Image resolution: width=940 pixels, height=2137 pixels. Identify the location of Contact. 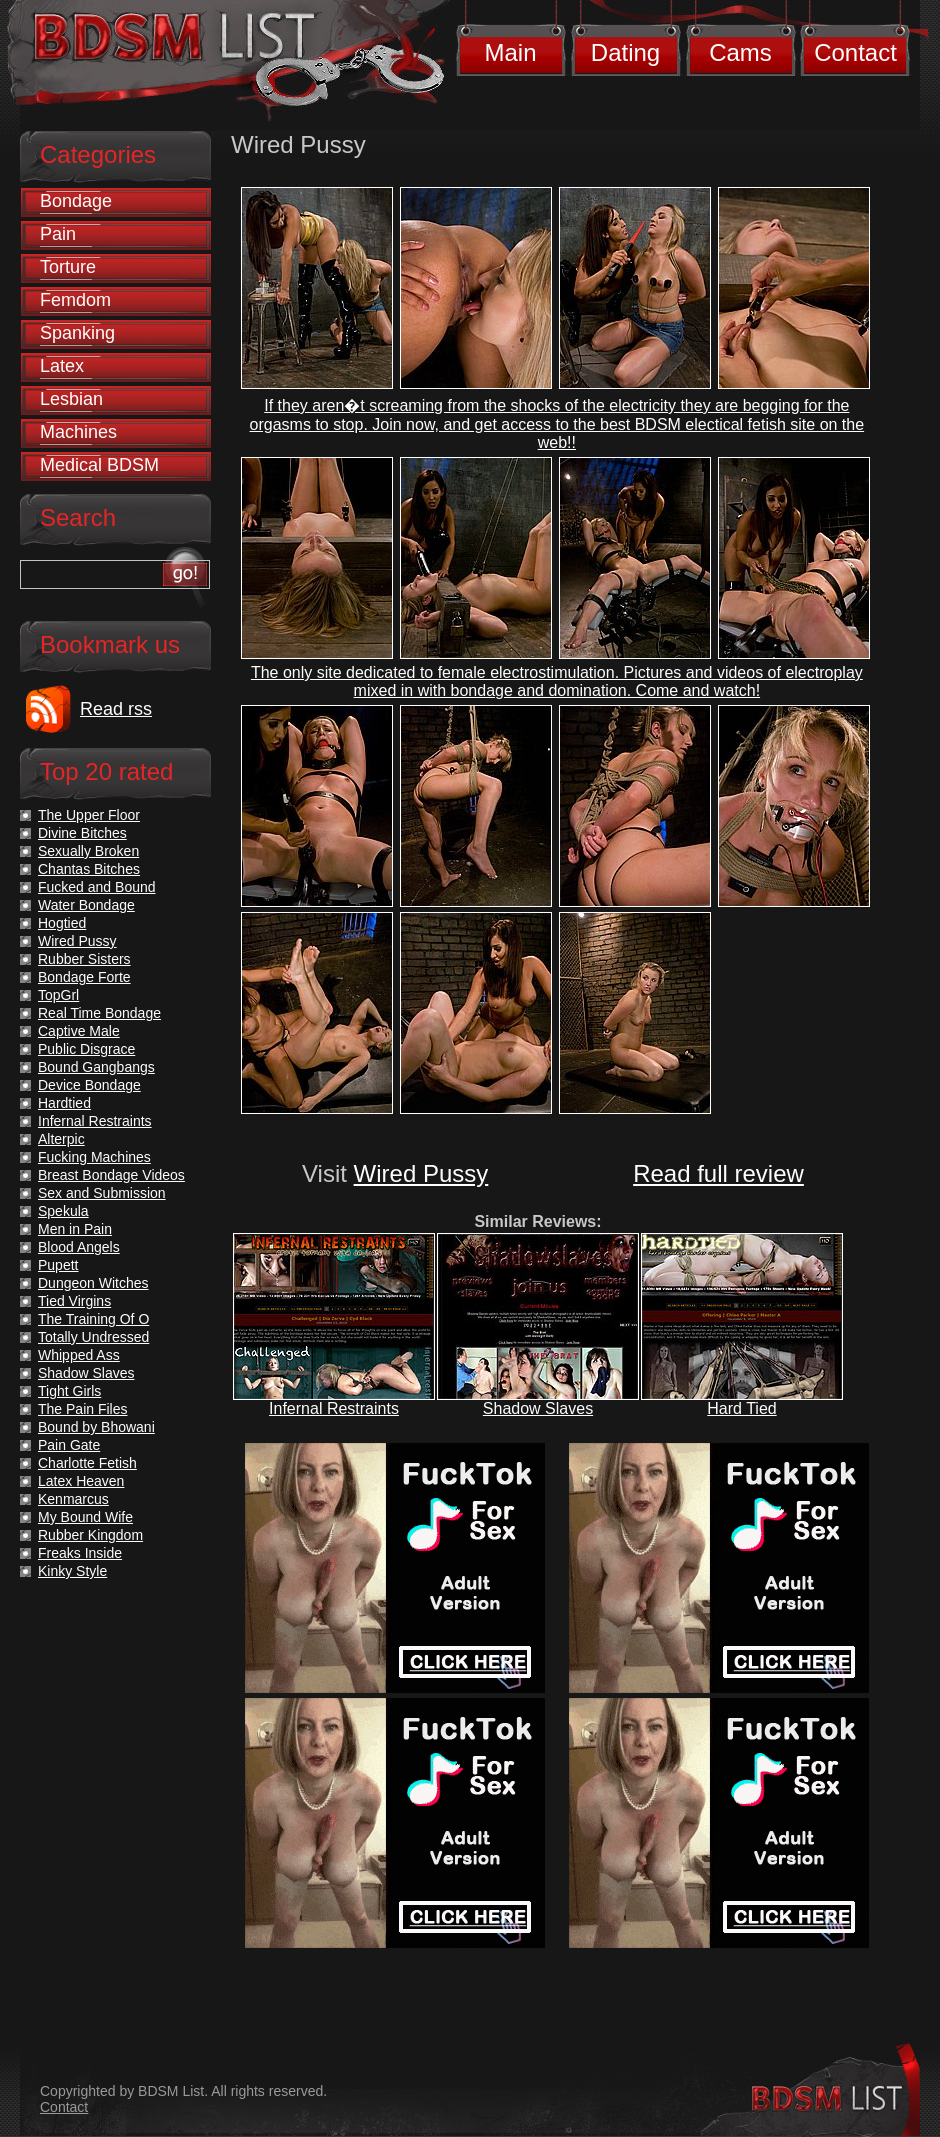
(855, 52).